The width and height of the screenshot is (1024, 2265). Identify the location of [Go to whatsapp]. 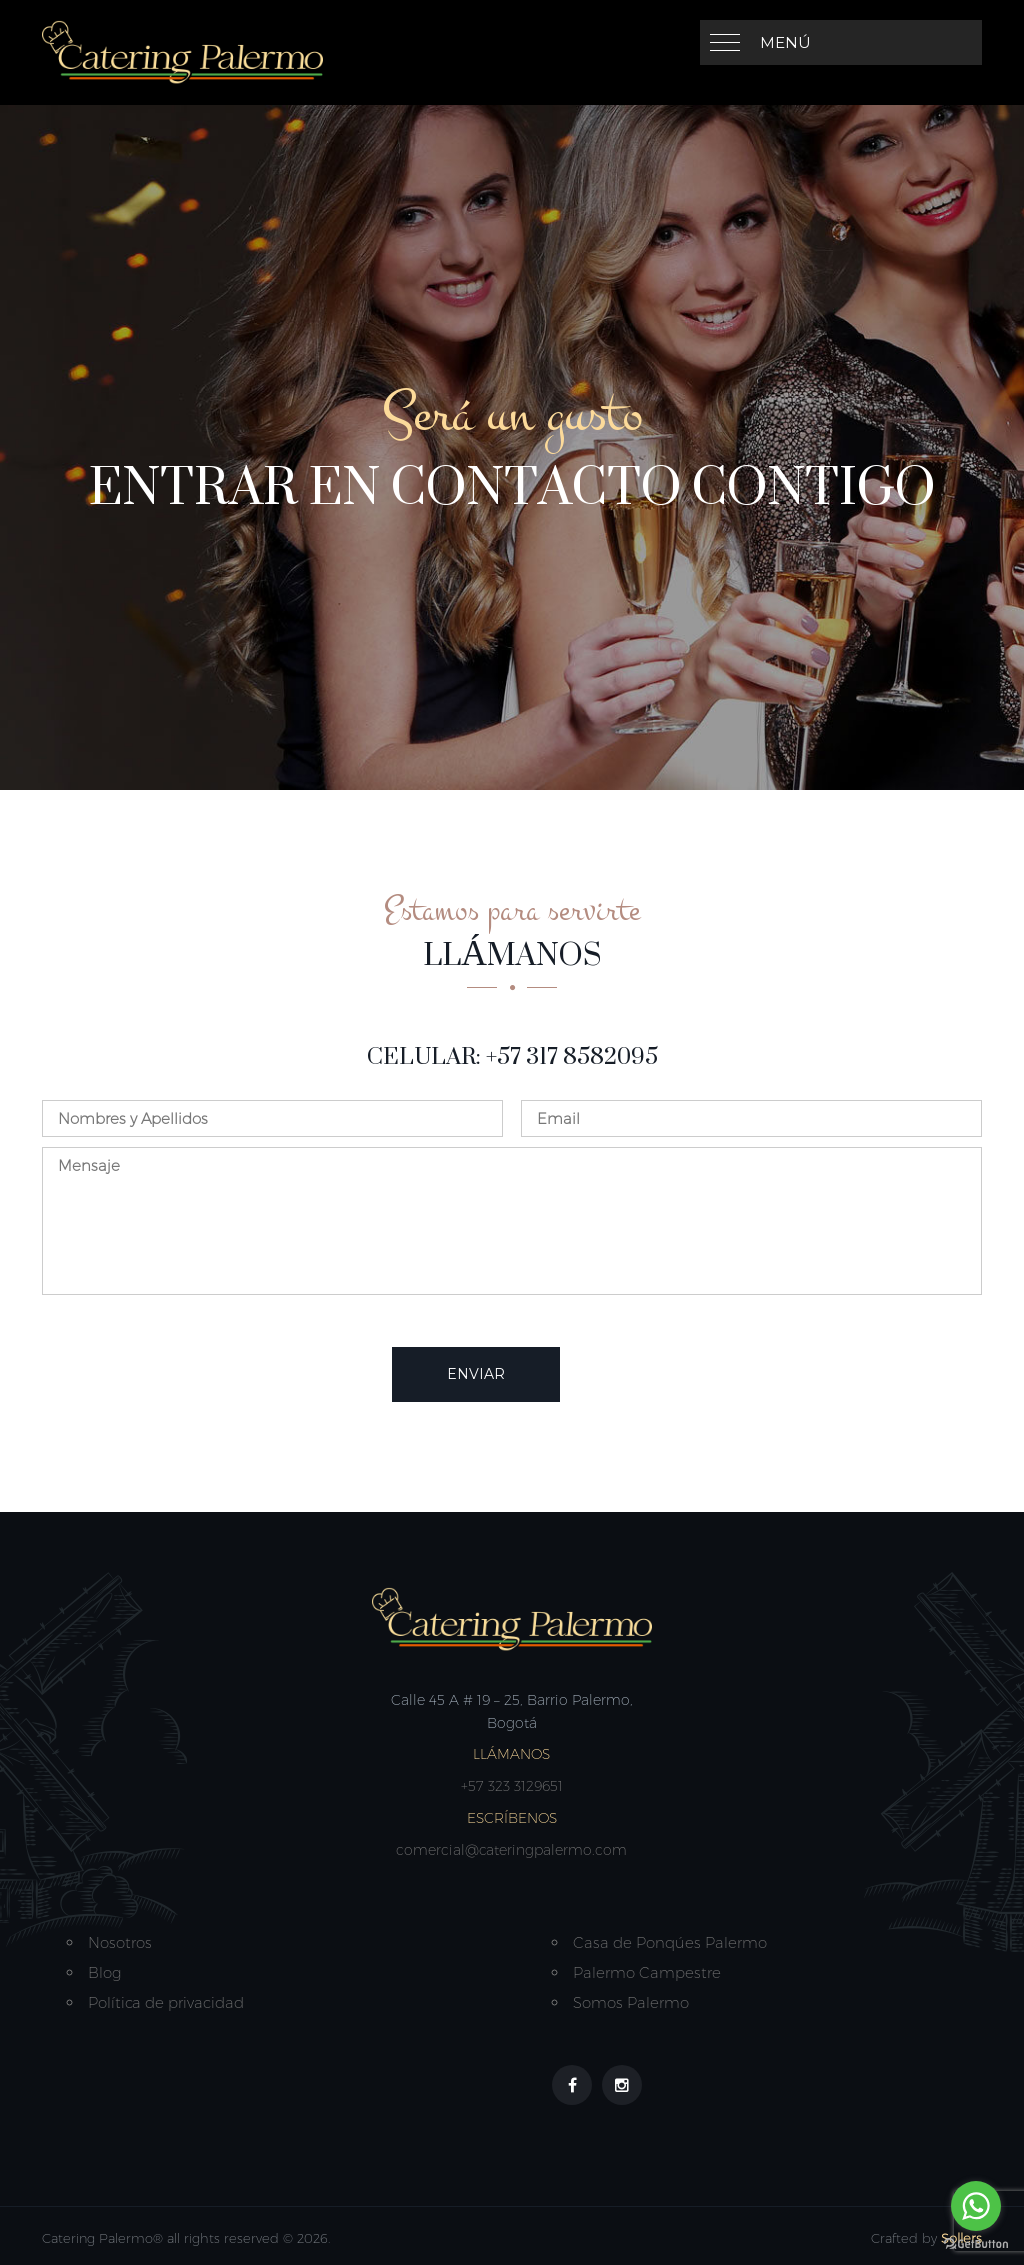
(976, 2206).